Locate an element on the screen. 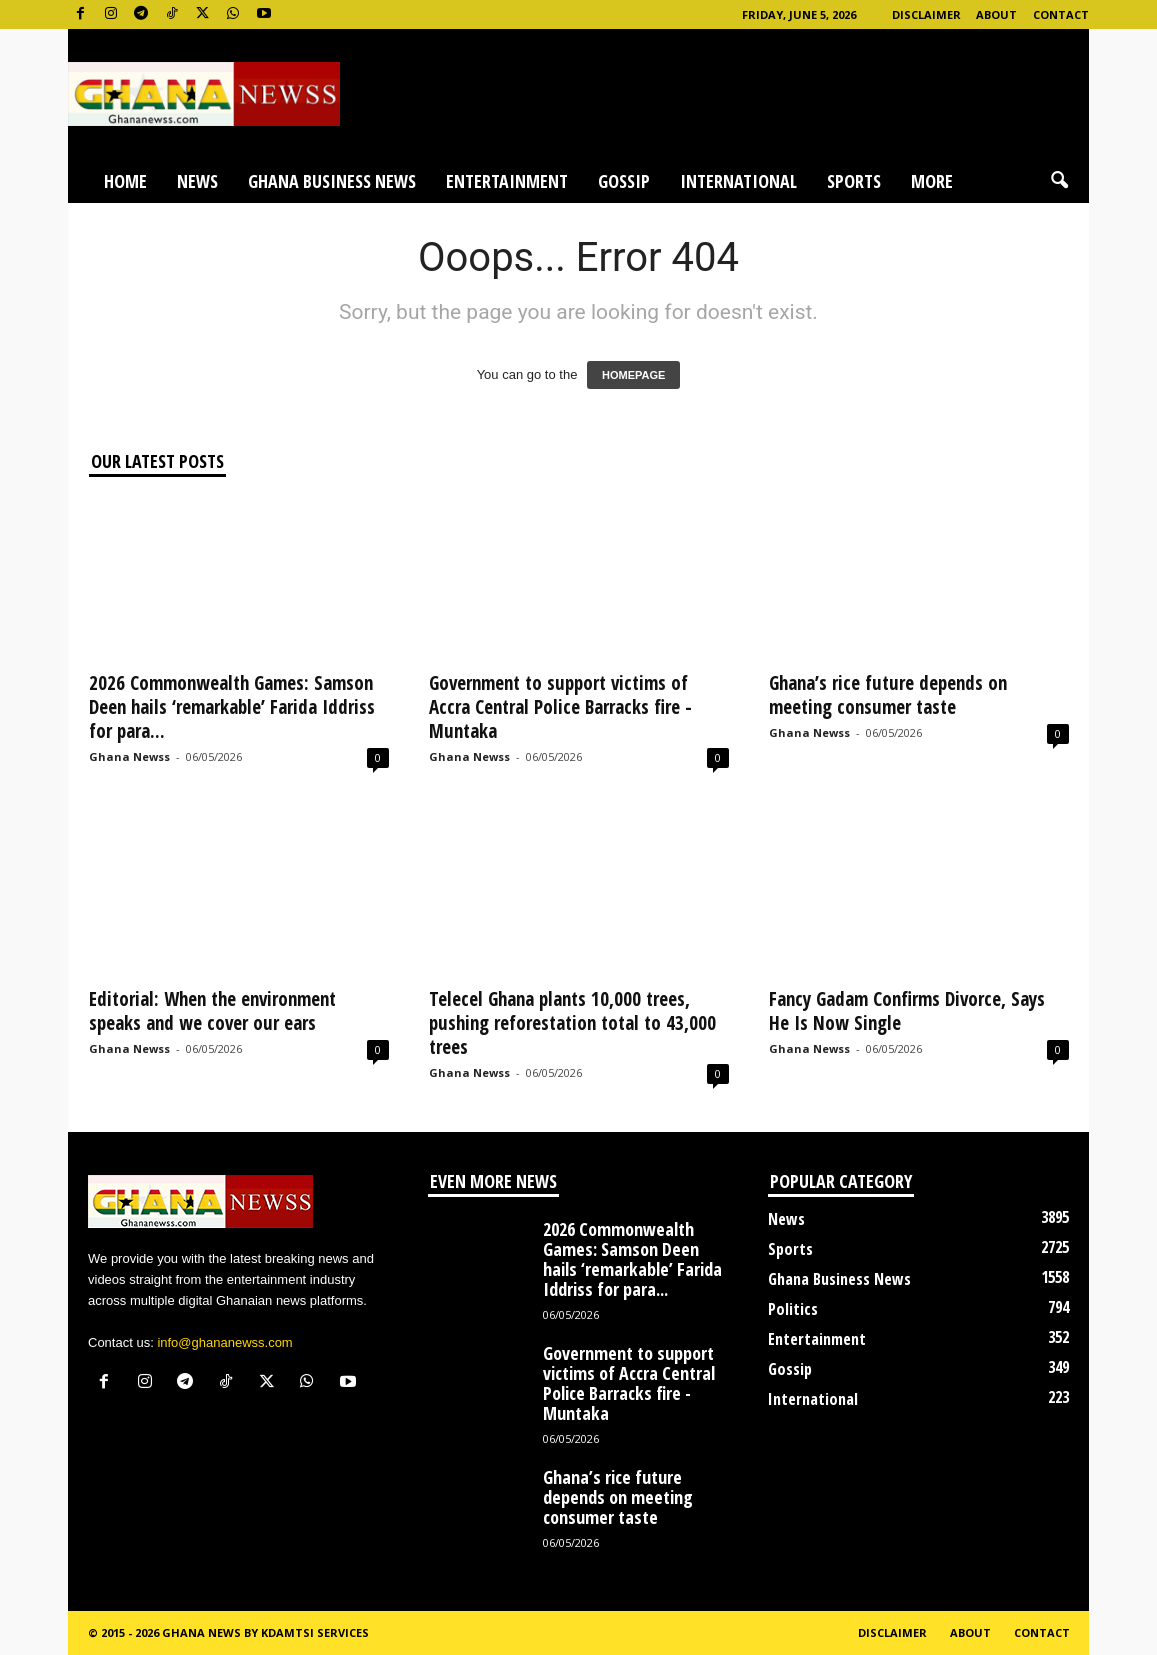  Fancy Gadam Confirms Divorce, Says He Is Now Single is located at coordinates (907, 1011).